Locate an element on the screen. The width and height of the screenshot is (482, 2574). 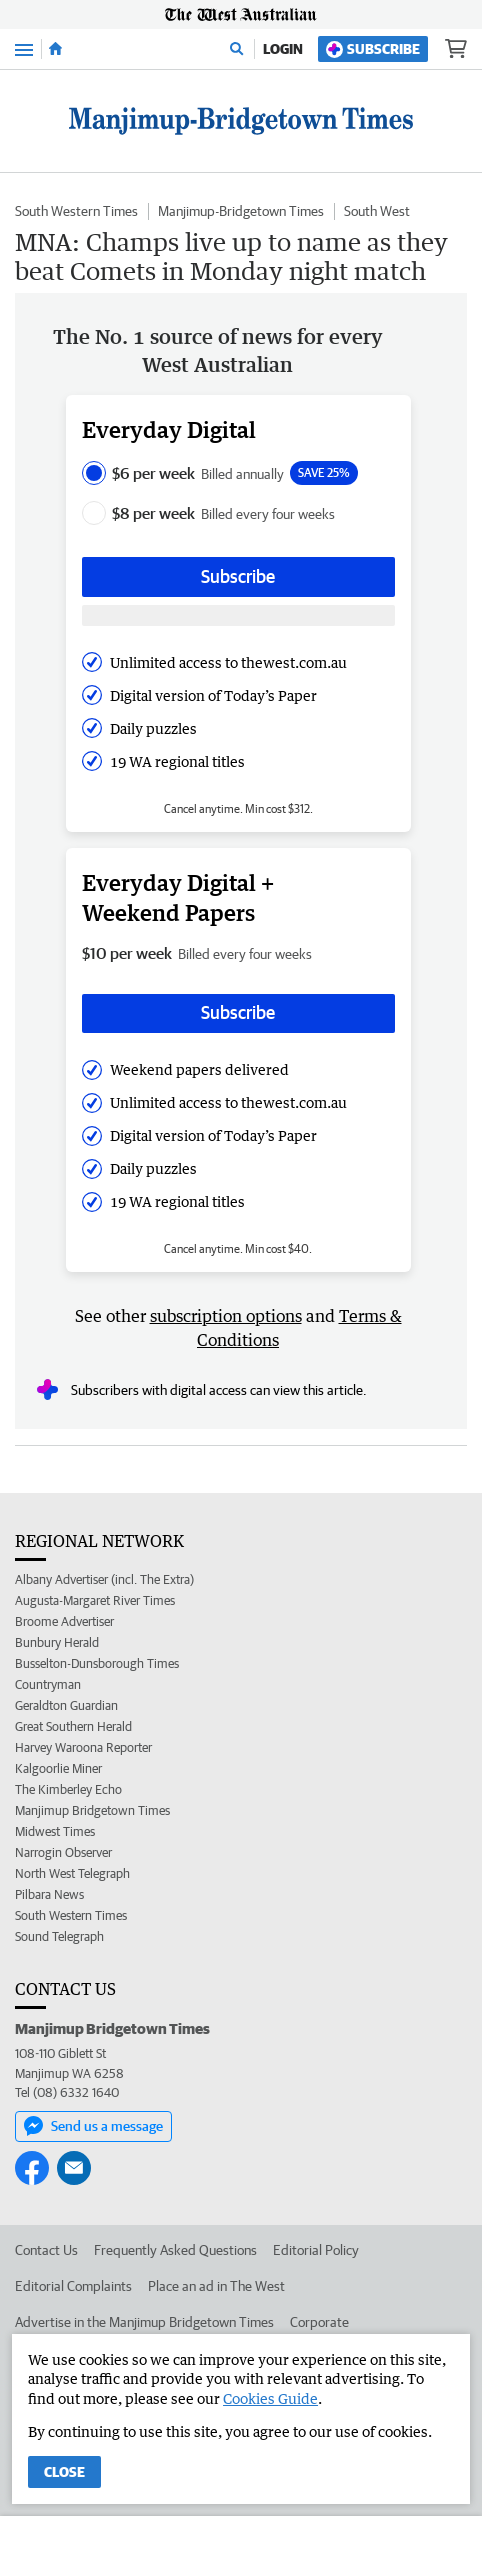
Augusta-Margaret River Times is located at coordinates (95, 1600).